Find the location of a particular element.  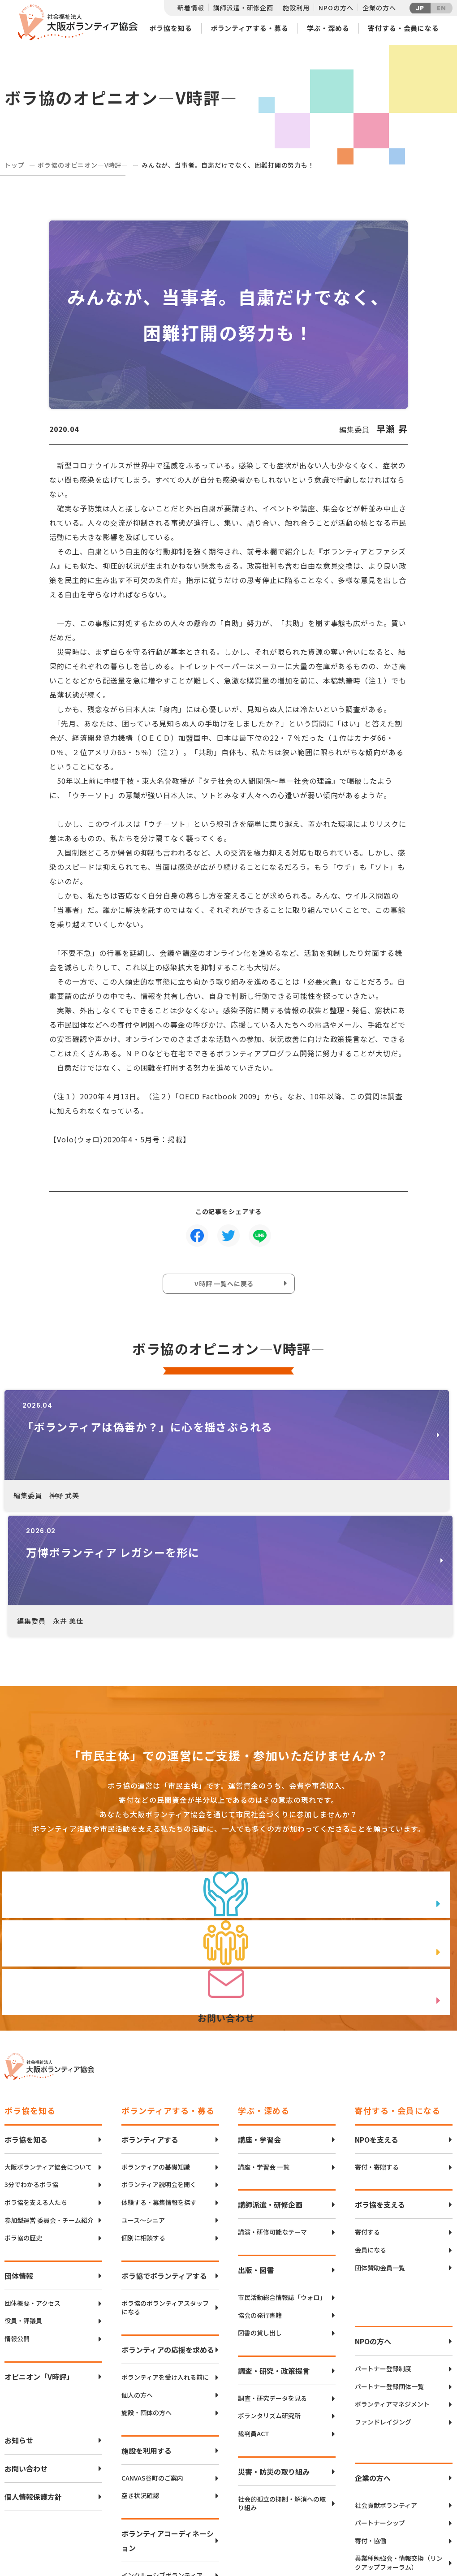

パートナーシップ is located at coordinates (380, 2396).